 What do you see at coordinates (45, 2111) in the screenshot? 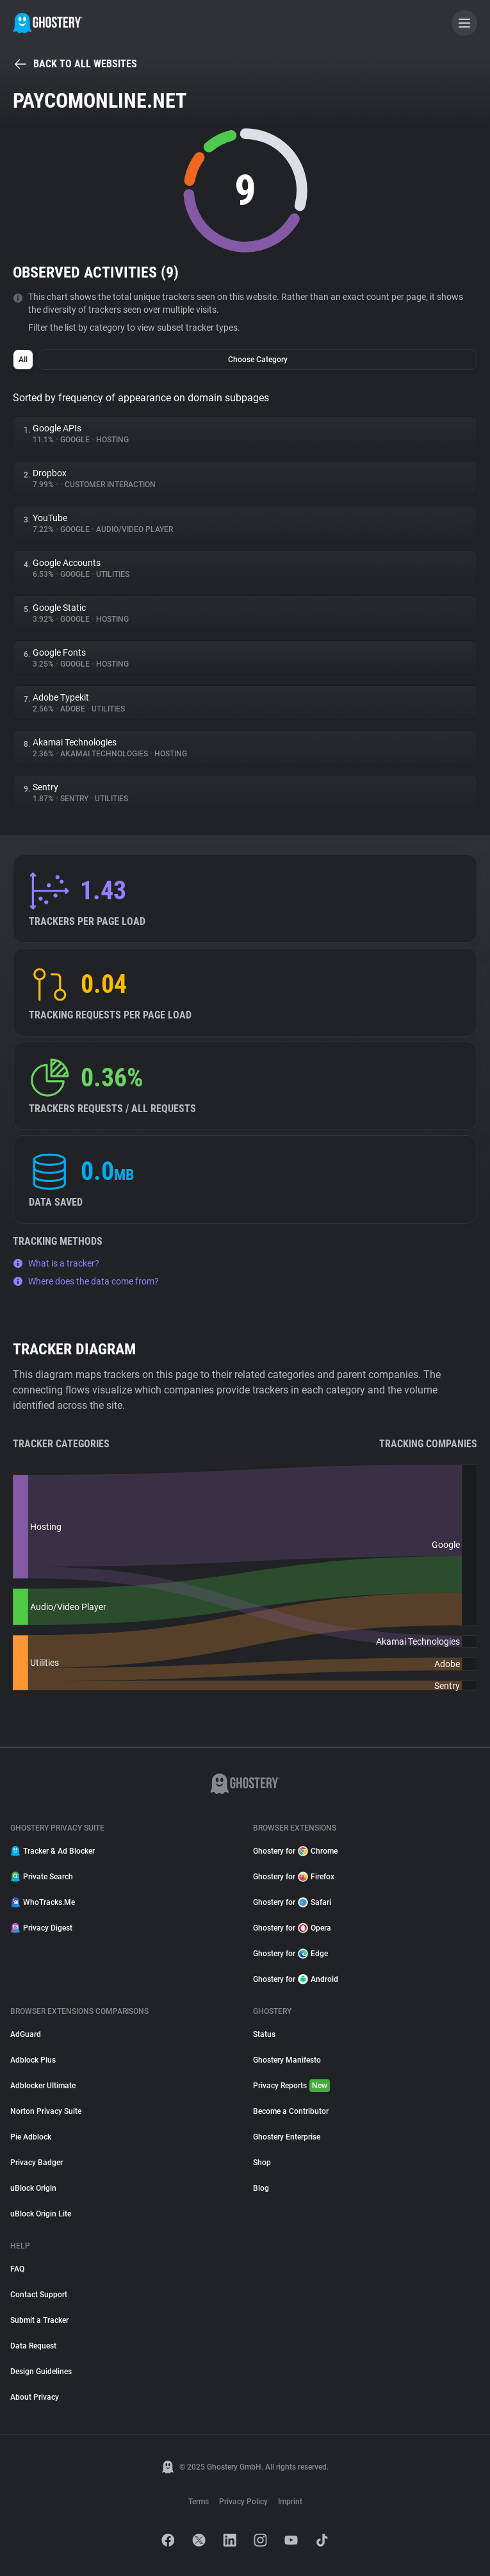
I see `Norton Privacy Suite` at bounding box center [45, 2111].